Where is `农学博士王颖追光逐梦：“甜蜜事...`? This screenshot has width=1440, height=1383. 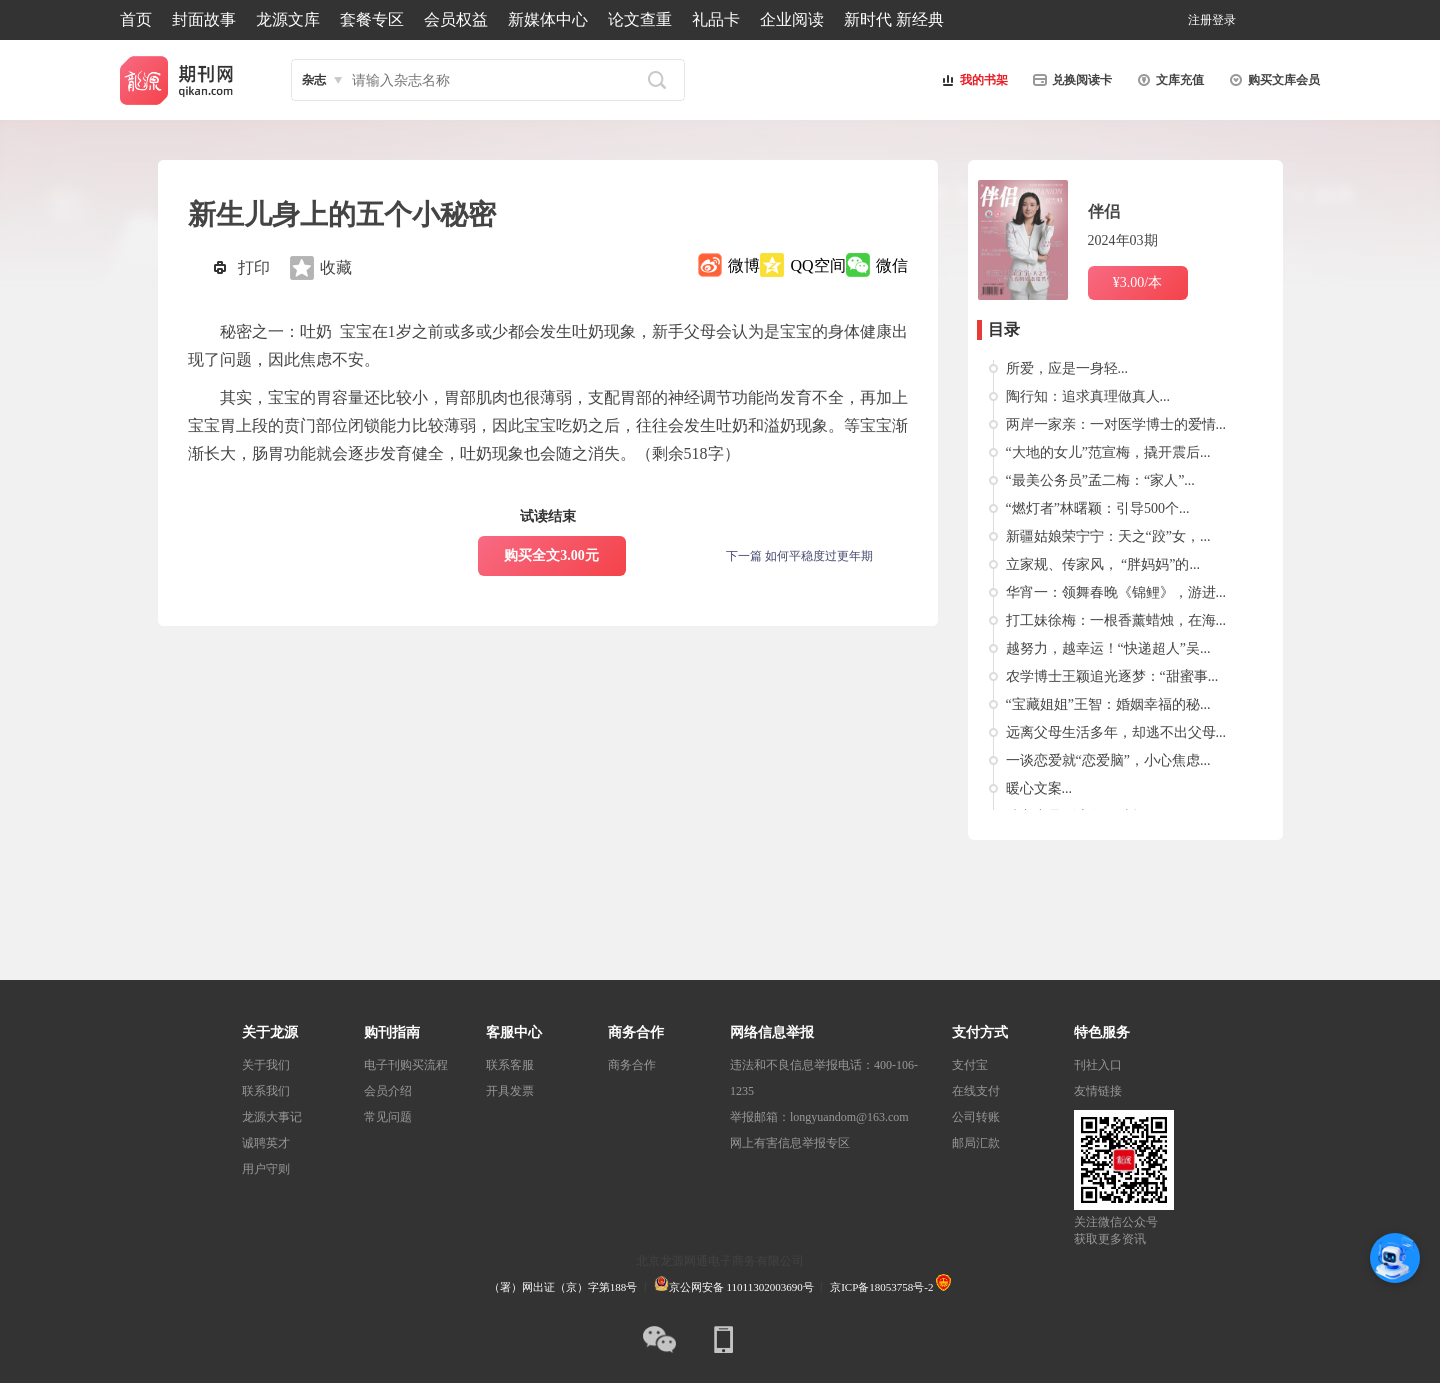 农学博士王颖追光逐梦：“甜蜜事... is located at coordinates (1112, 676).